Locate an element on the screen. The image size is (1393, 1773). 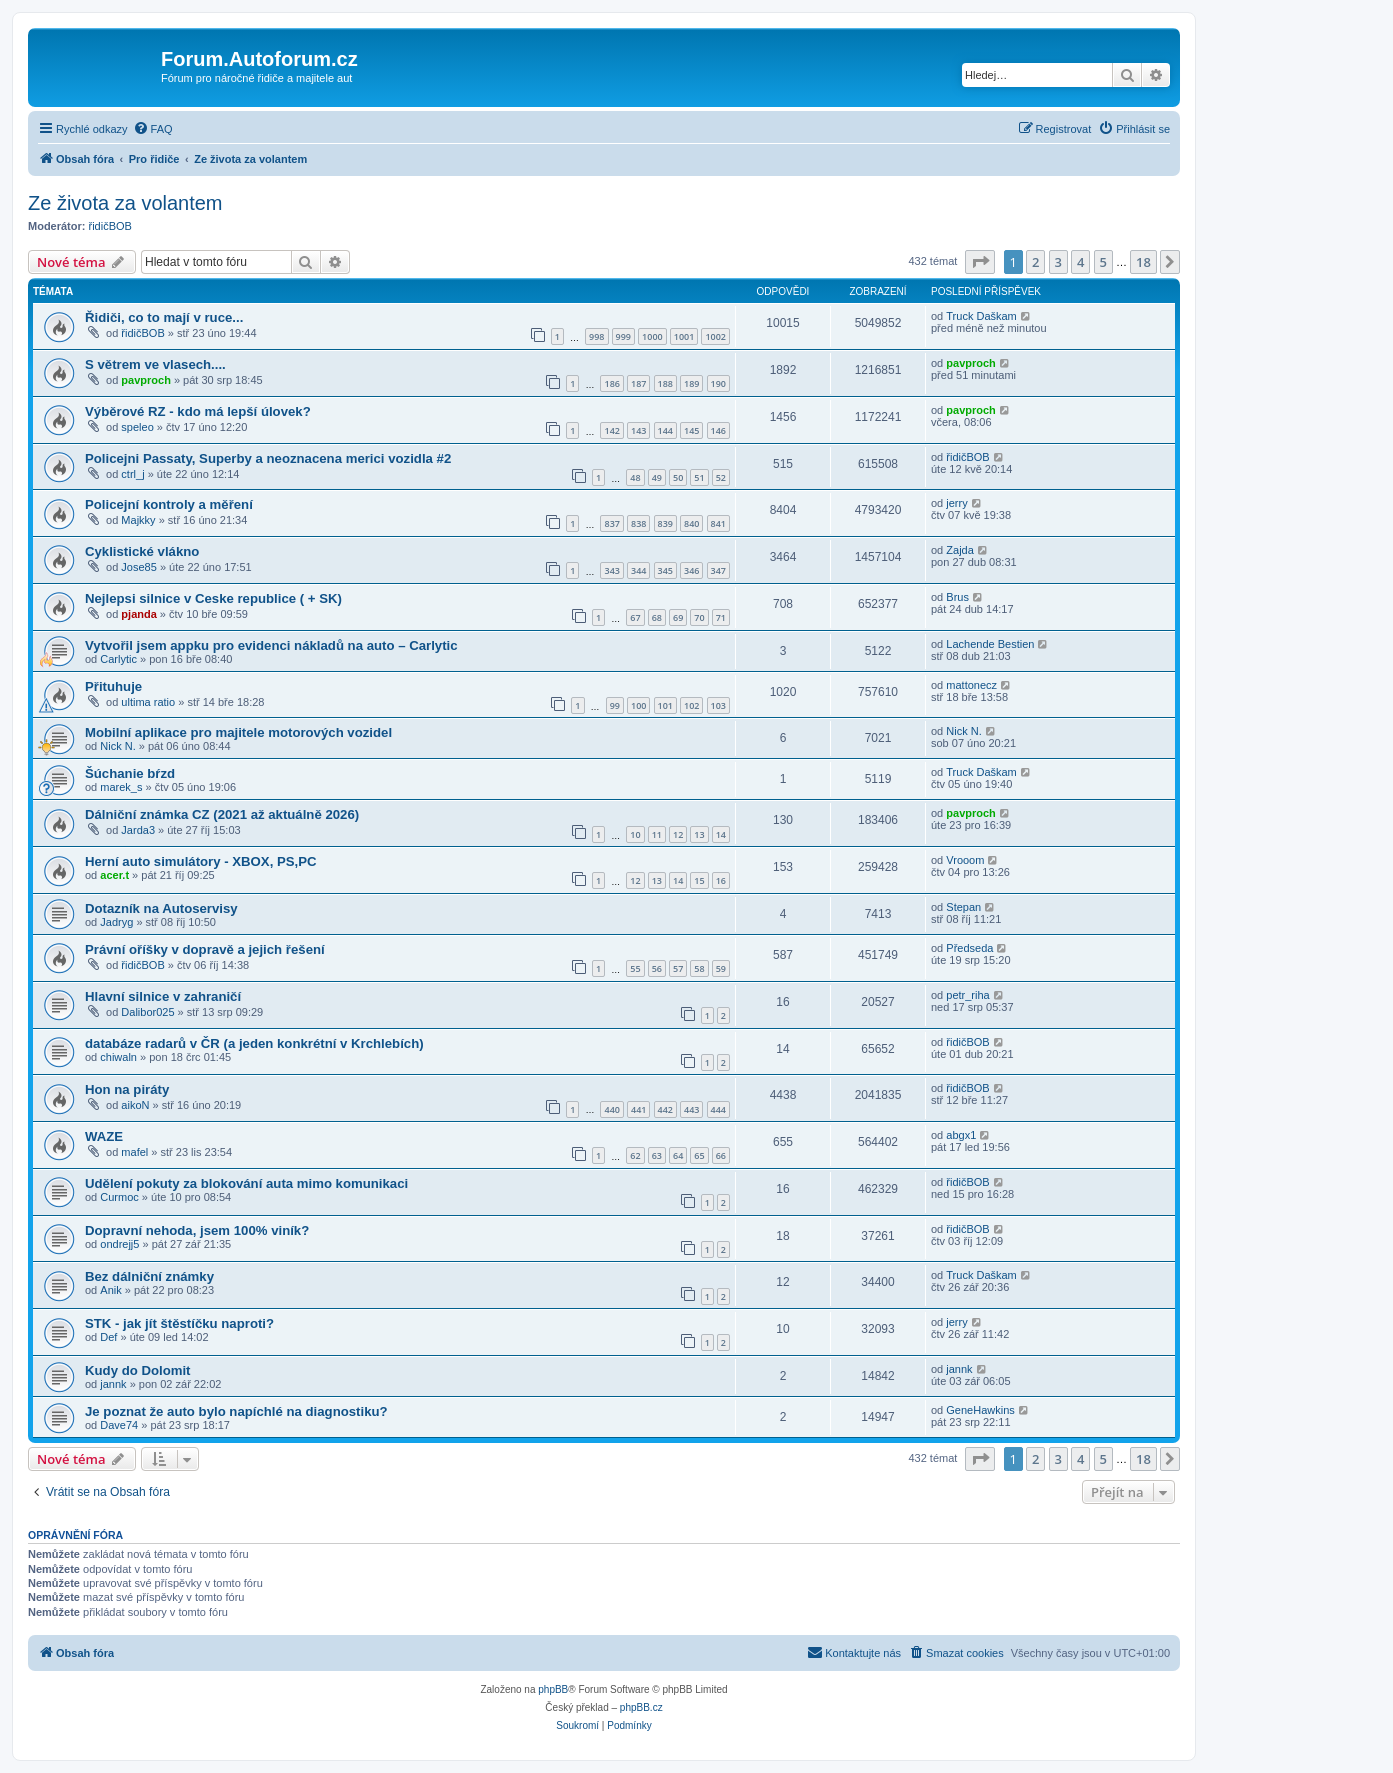
ondrejj5 is located at coordinates (119, 1244).